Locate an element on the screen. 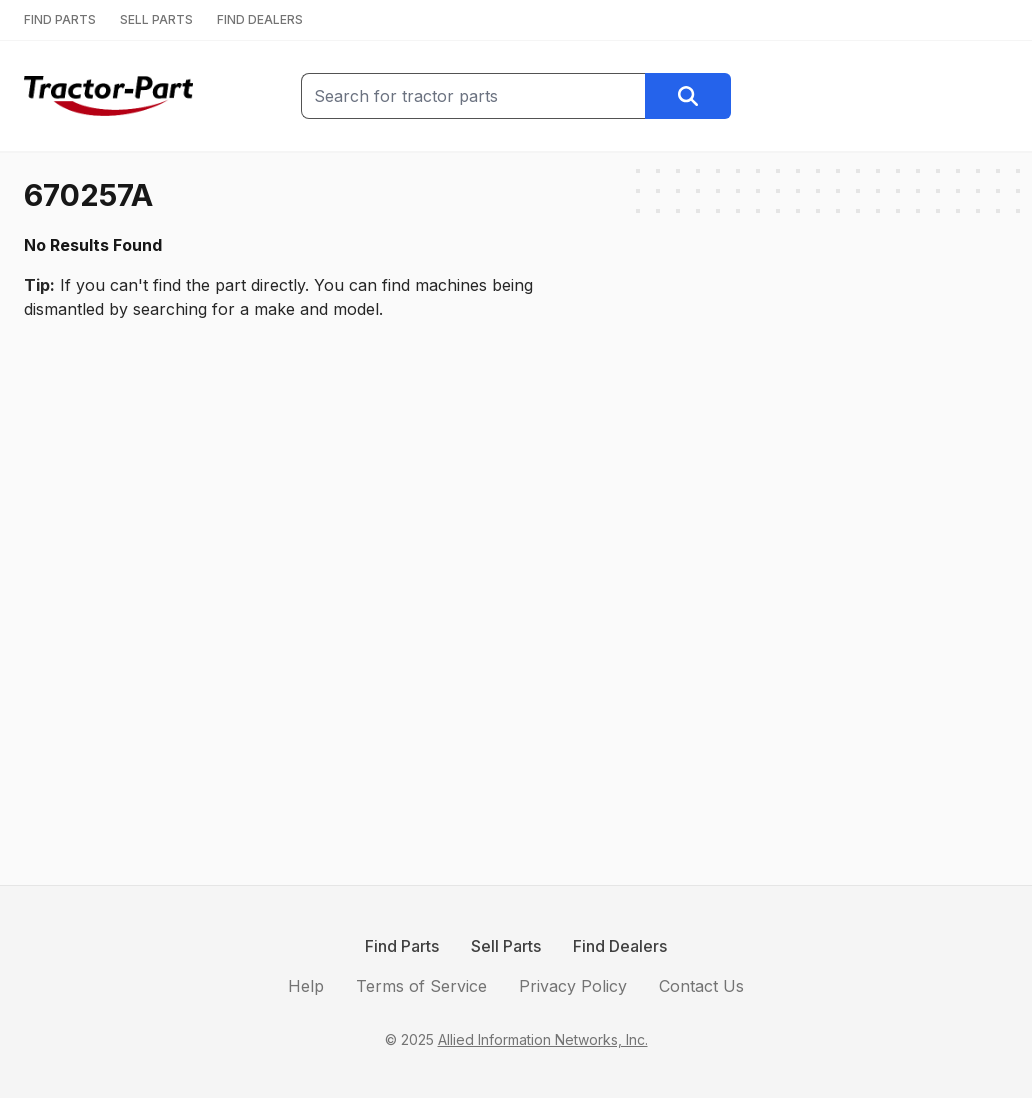 This screenshot has width=1032, height=1098. Sell Parts is located at coordinates (506, 946).